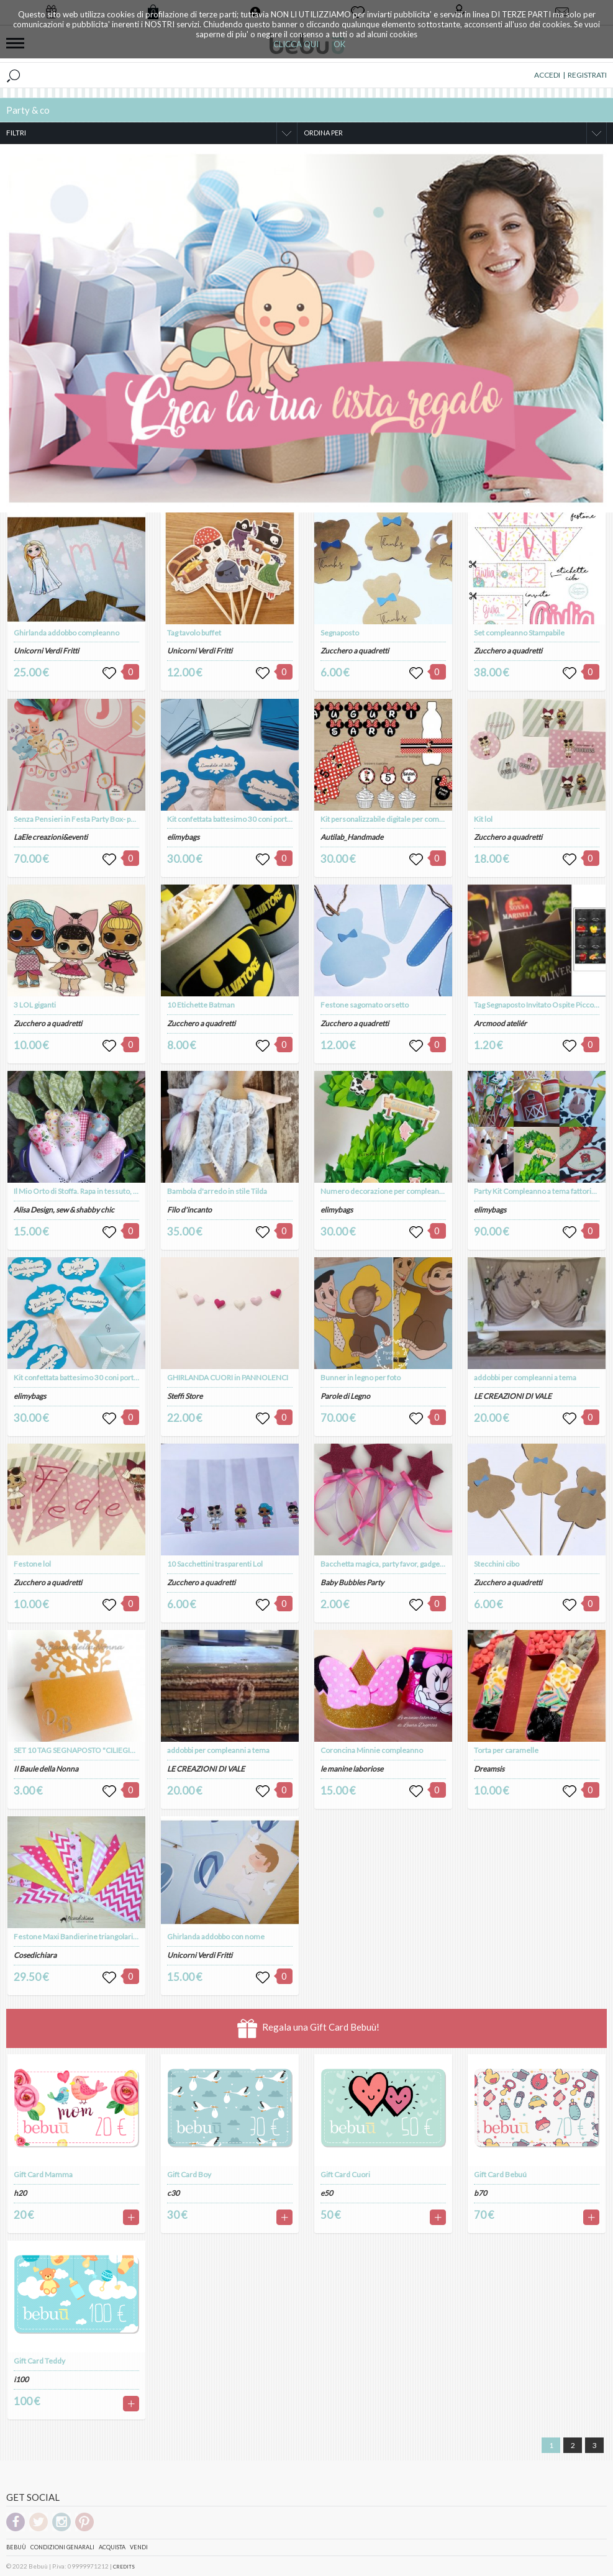 The width and height of the screenshot is (613, 2576). Describe the element at coordinates (124, 2567) in the screenshot. I see `CREDITS` at that location.